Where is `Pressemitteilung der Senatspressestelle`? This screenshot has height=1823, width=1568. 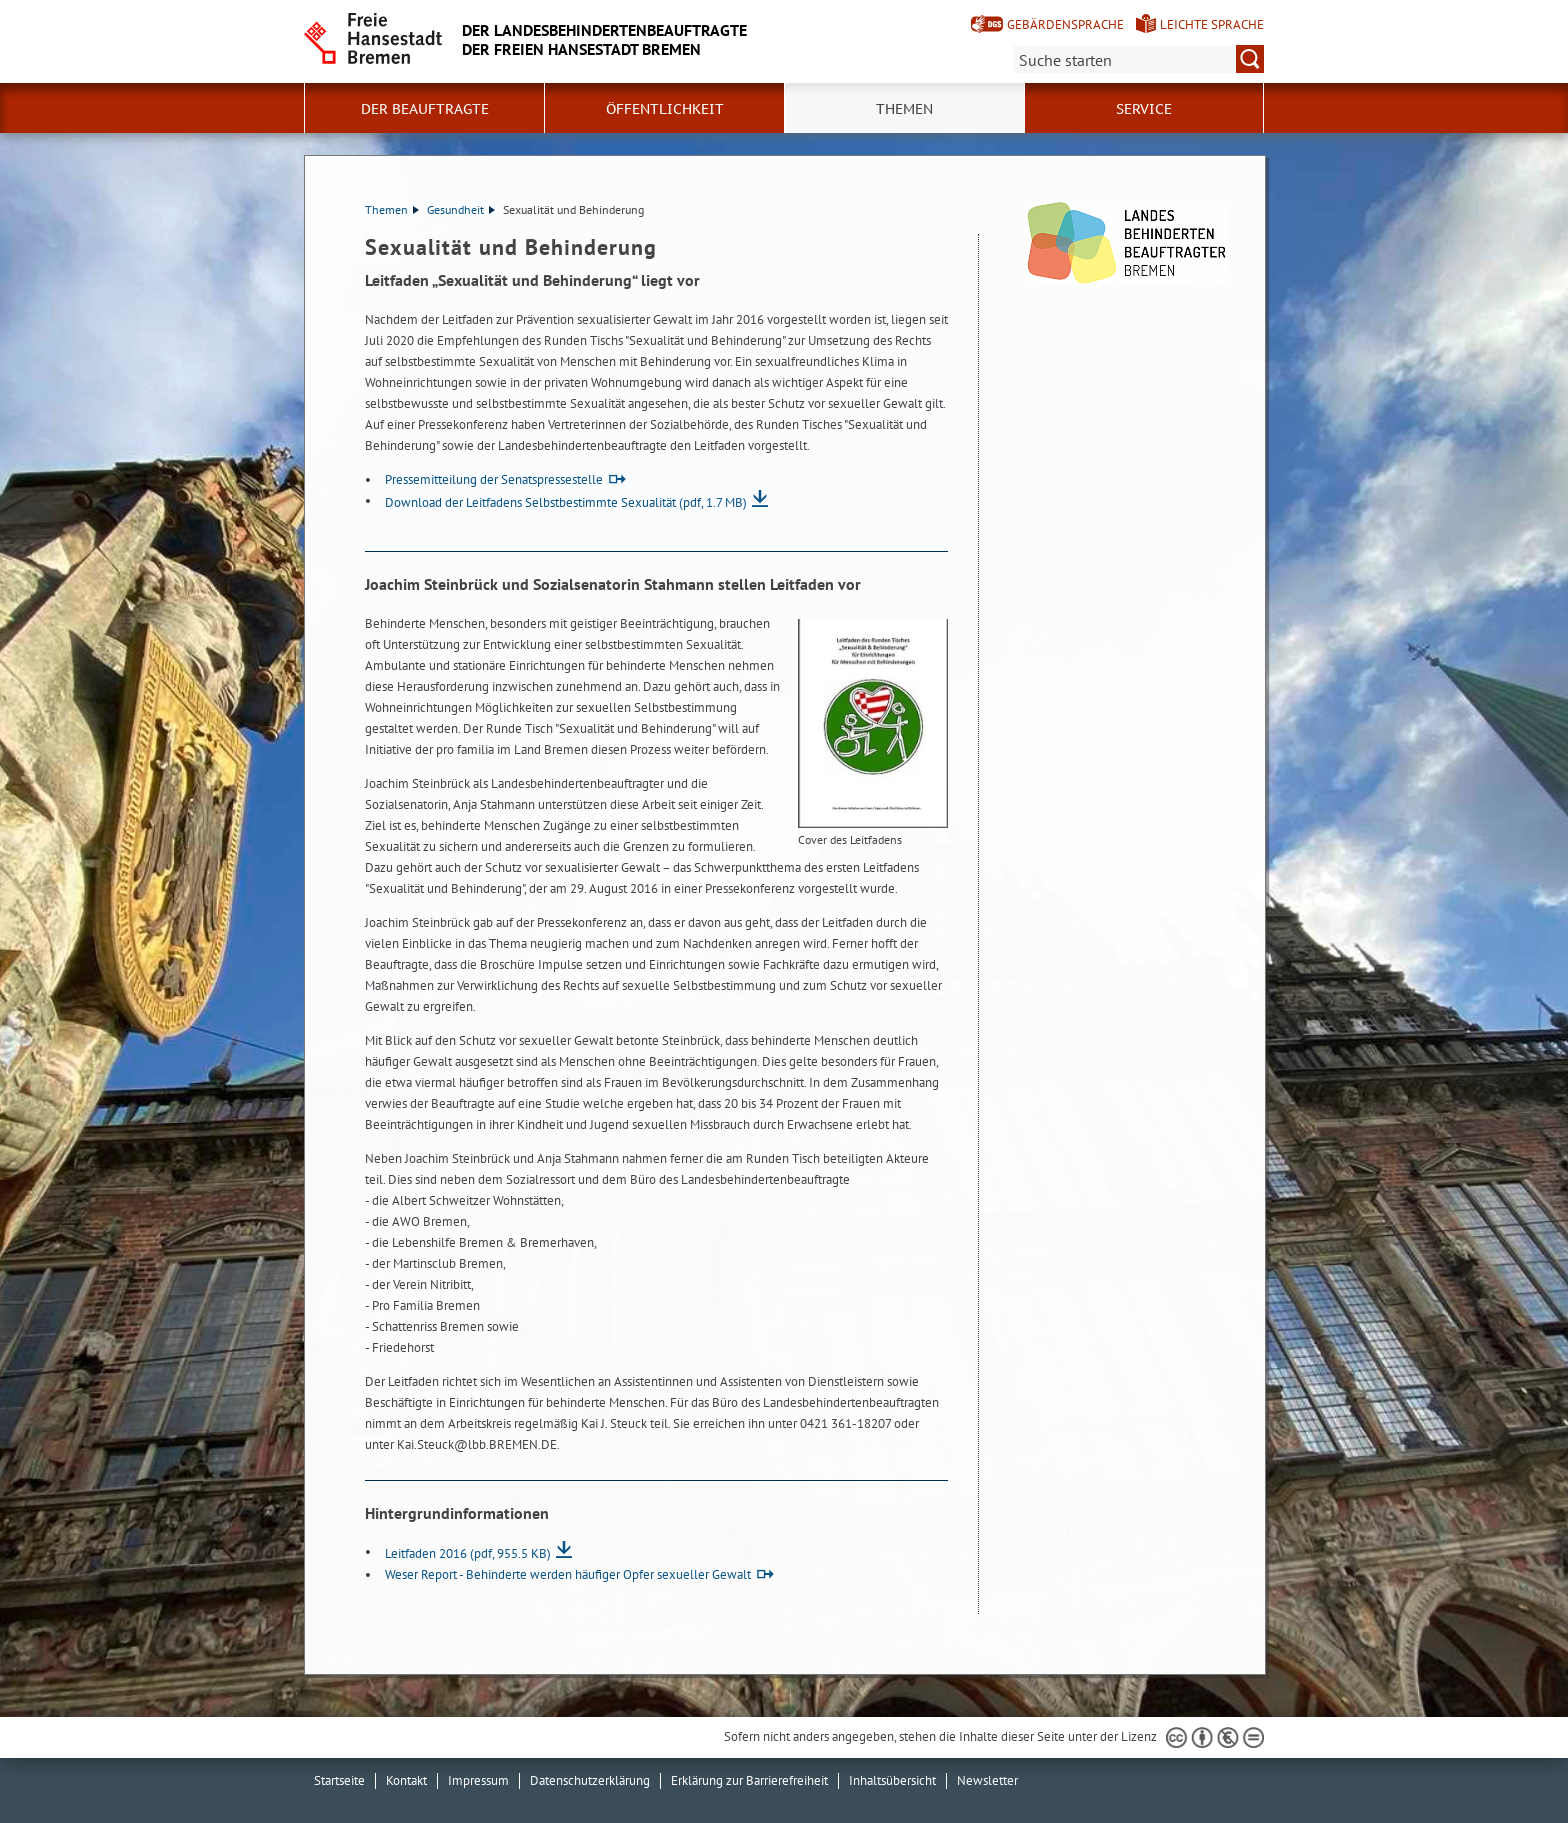
Pressemitteilung der Senatspressestelle is located at coordinates (494, 479).